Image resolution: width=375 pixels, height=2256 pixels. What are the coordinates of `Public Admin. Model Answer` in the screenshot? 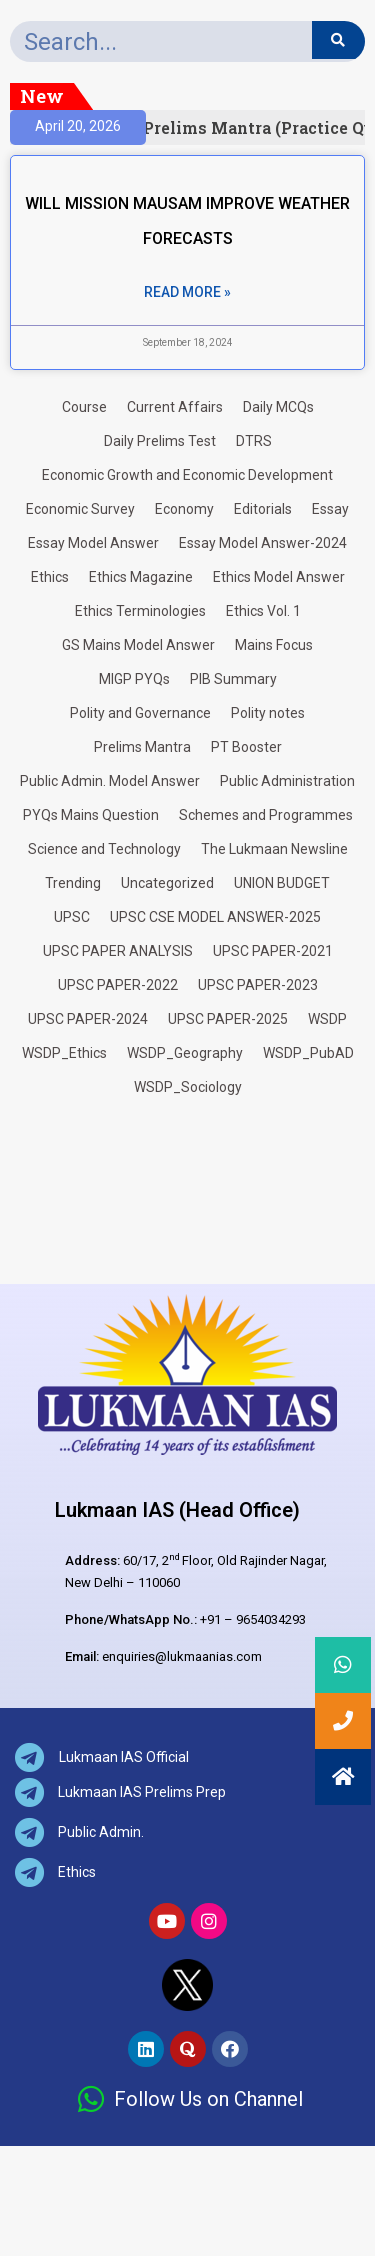 It's located at (110, 781).